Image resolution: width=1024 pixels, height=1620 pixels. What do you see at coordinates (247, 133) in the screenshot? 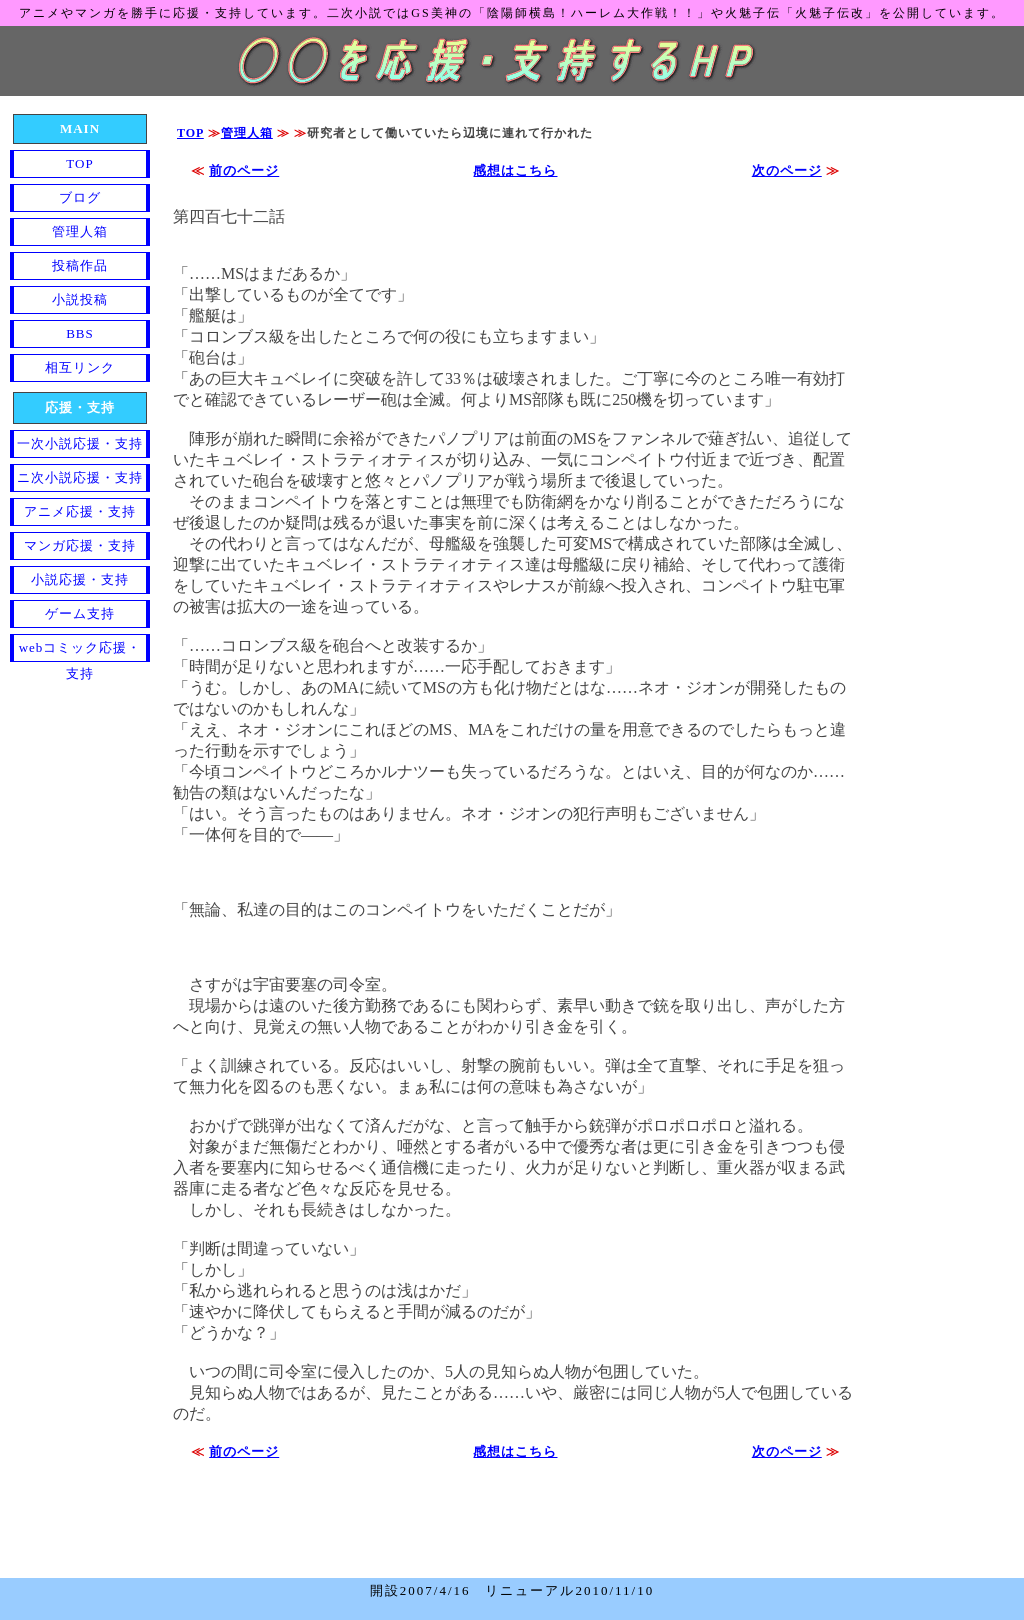
I see `管理人箱` at bounding box center [247, 133].